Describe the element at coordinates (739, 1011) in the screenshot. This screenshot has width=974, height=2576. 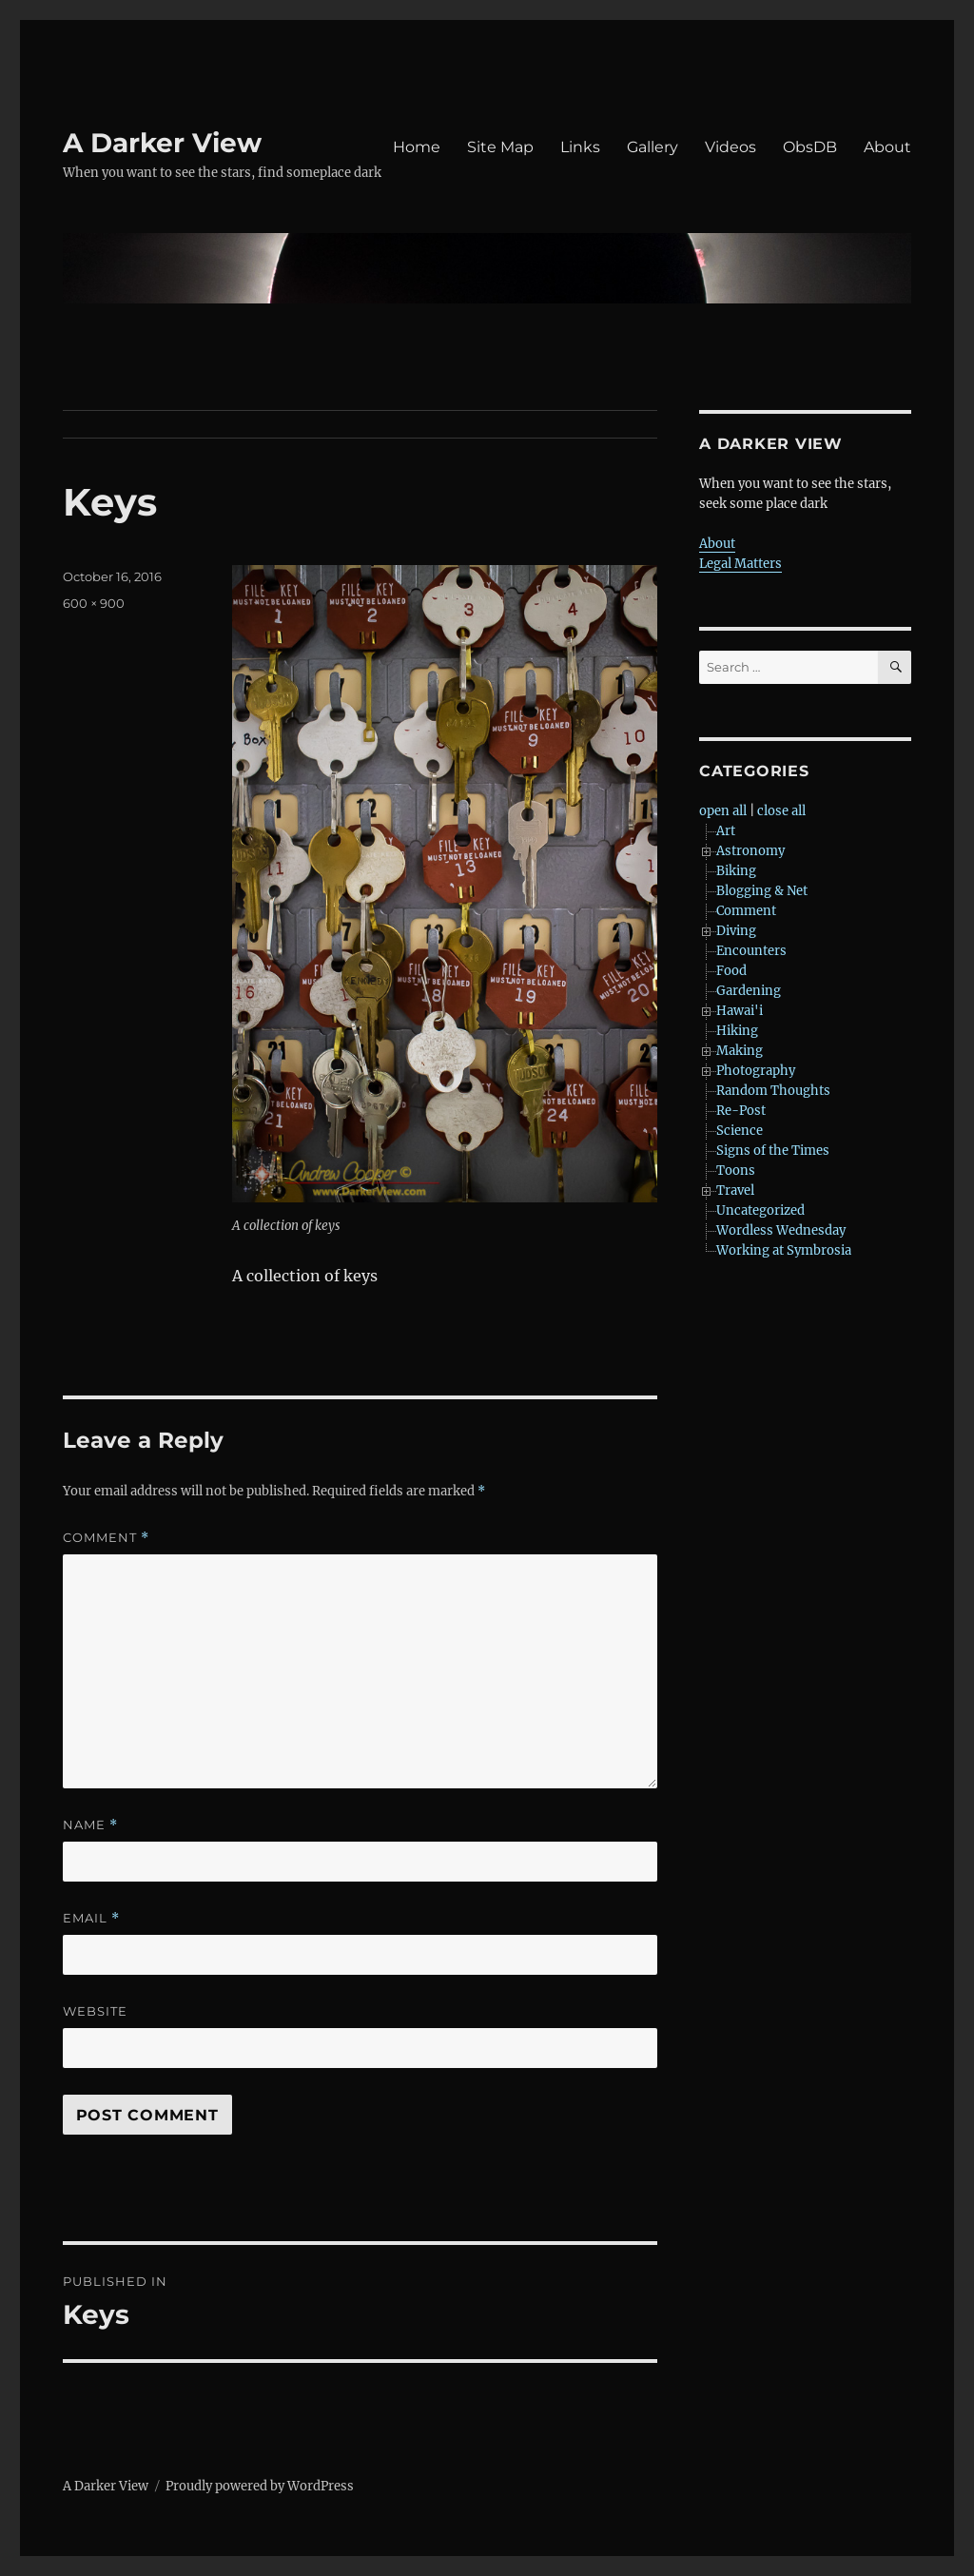
I see `Hawai'i` at that location.